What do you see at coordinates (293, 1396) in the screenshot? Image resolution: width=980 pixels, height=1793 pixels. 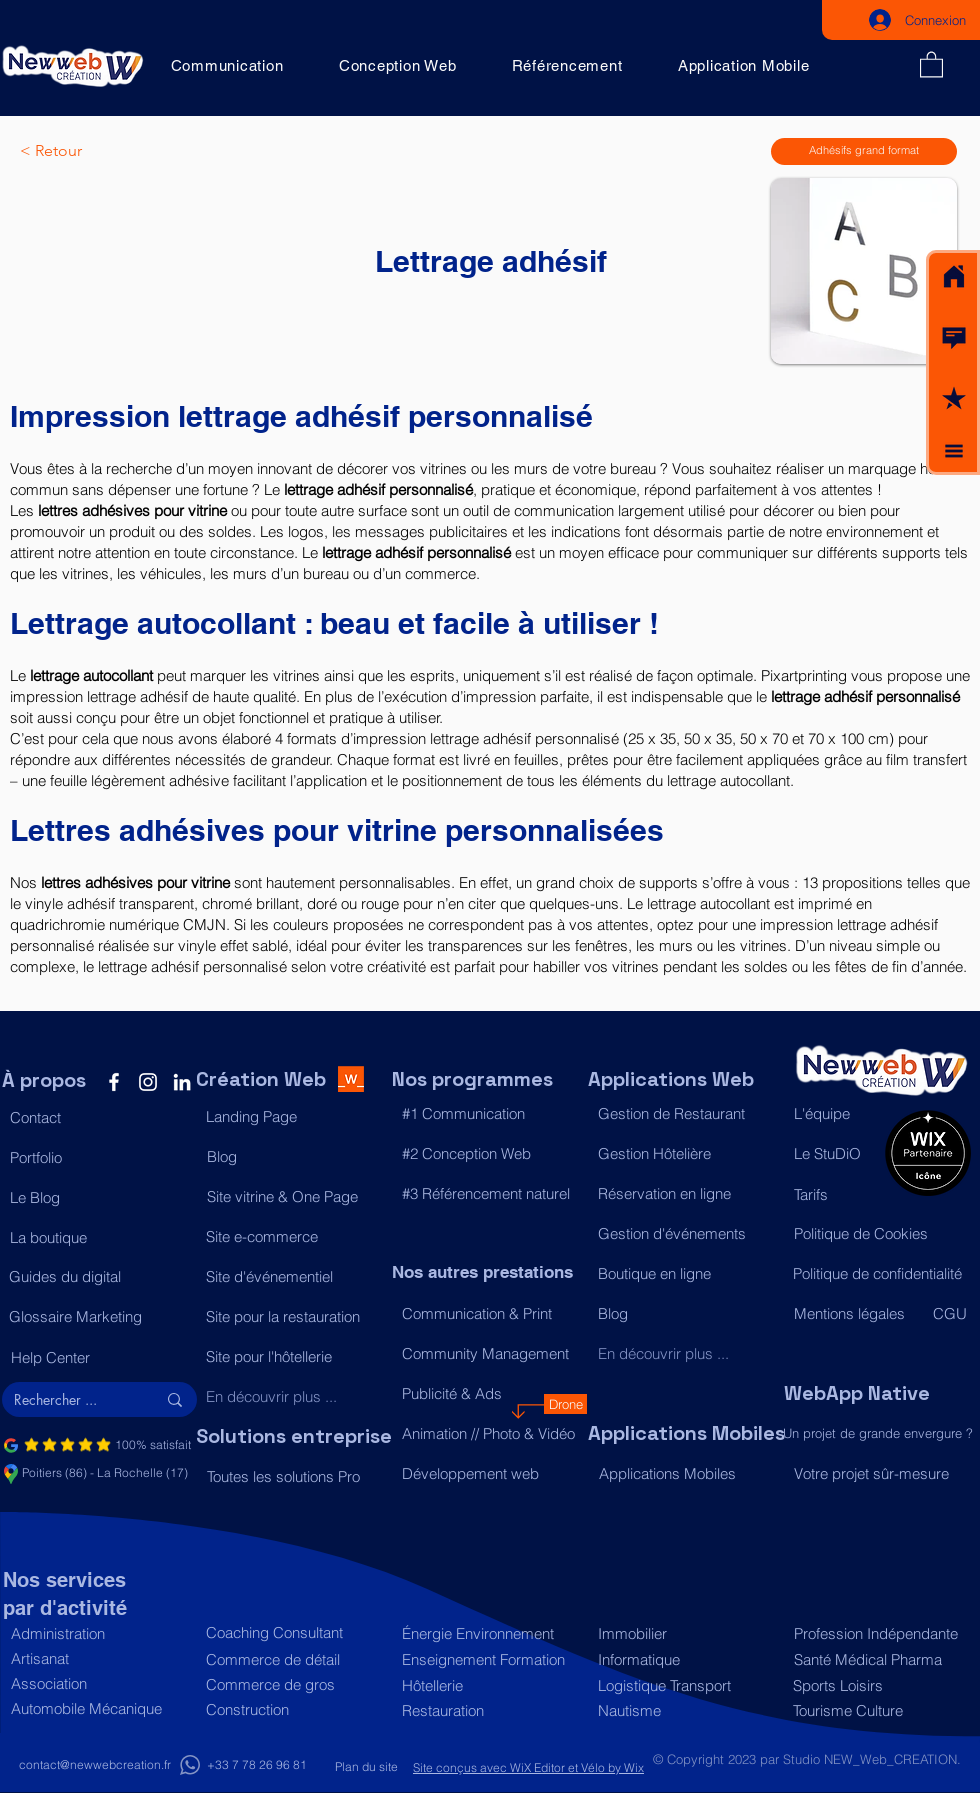 I see `[En découvrir plus ...]` at bounding box center [293, 1396].